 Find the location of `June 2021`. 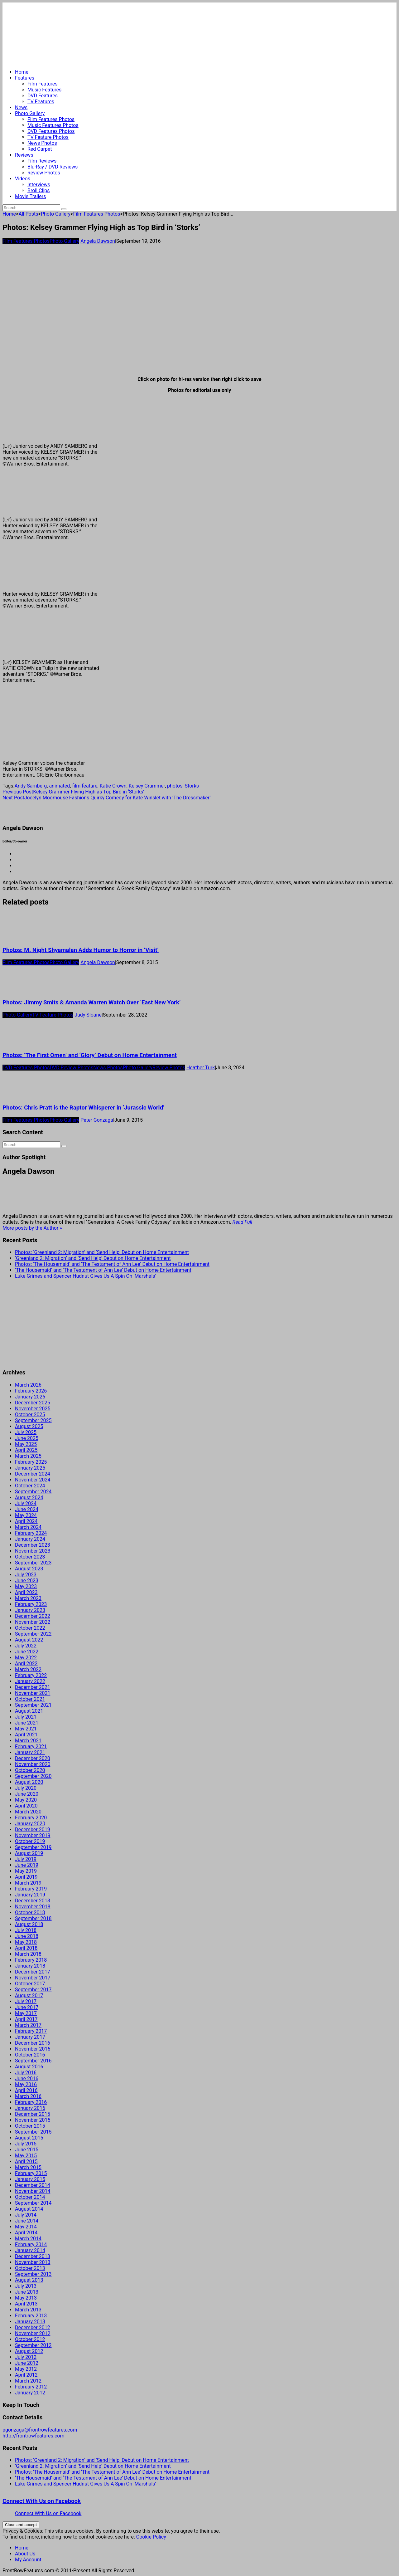

June 2021 is located at coordinates (26, 1723).